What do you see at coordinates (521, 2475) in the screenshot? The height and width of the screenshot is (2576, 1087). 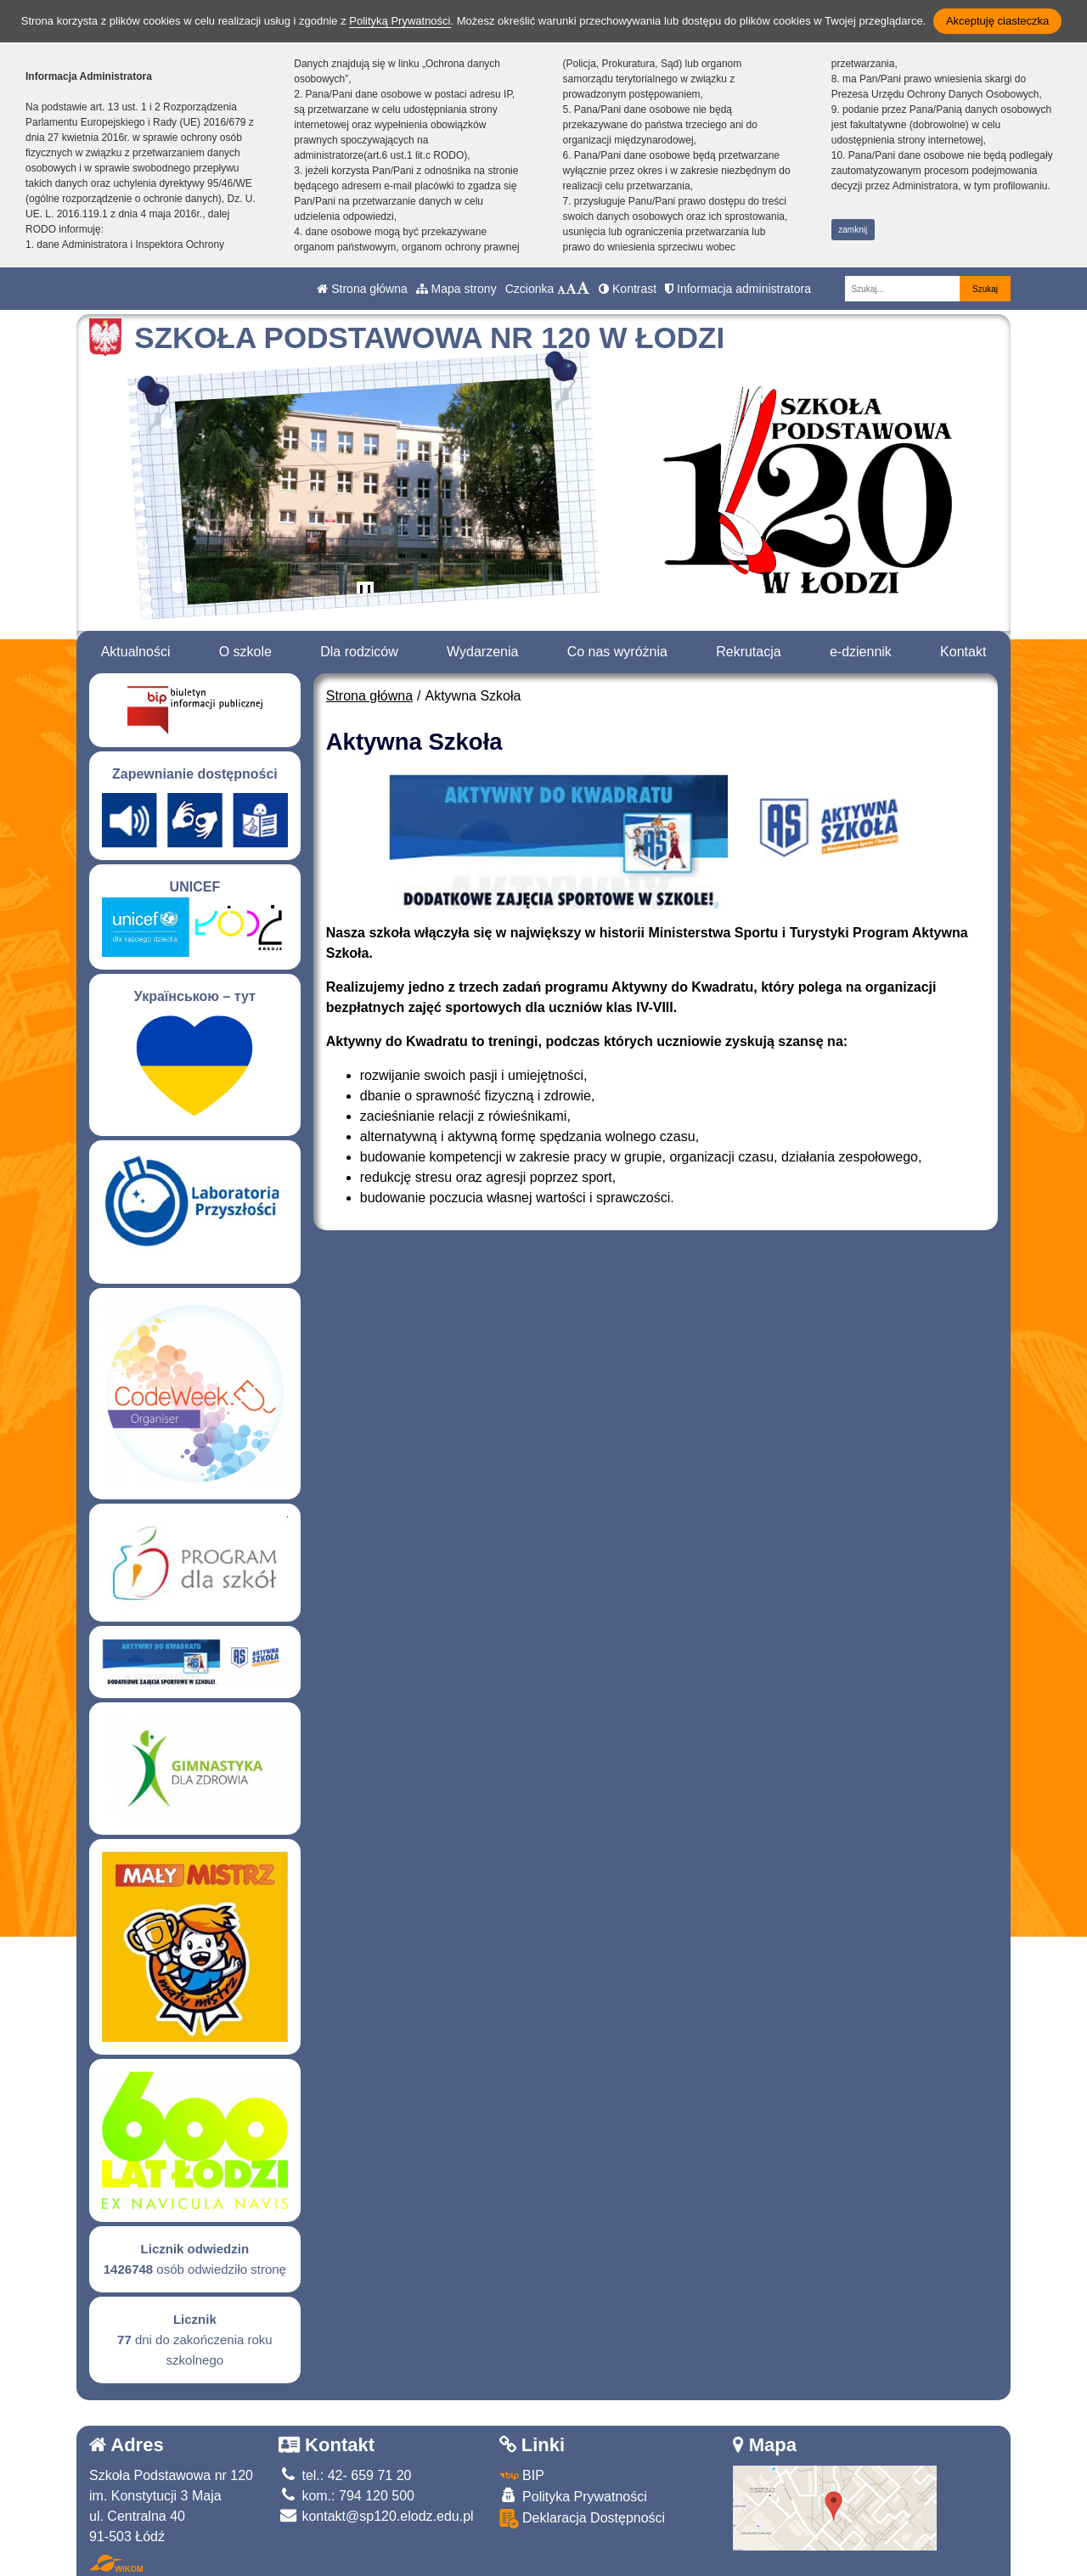 I see `BIP` at bounding box center [521, 2475].